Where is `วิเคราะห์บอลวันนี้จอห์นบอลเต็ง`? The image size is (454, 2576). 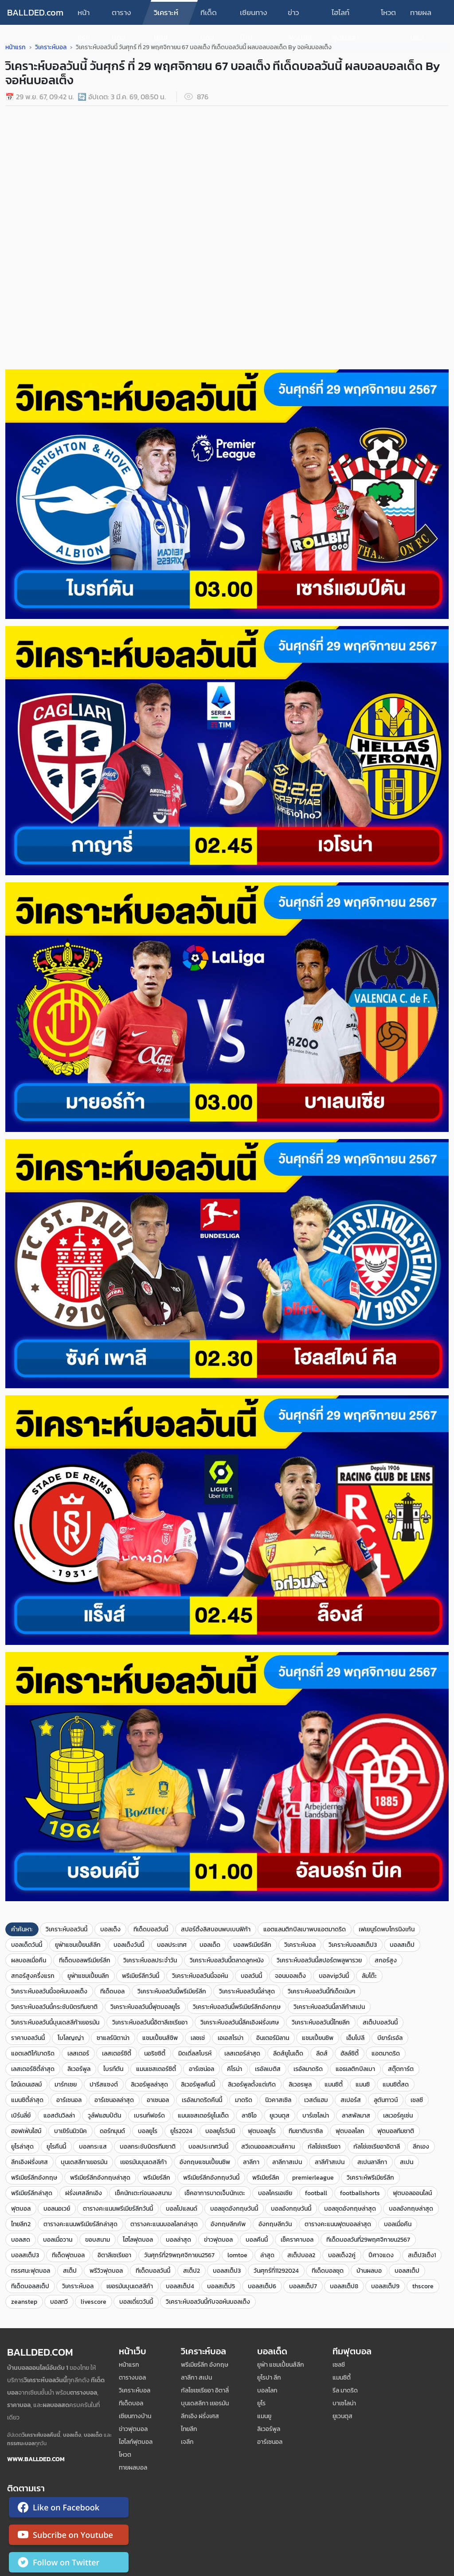 วิเคราะห์บอลวันนี้จอห์นบอลเต็ง is located at coordinates (49, 1991).